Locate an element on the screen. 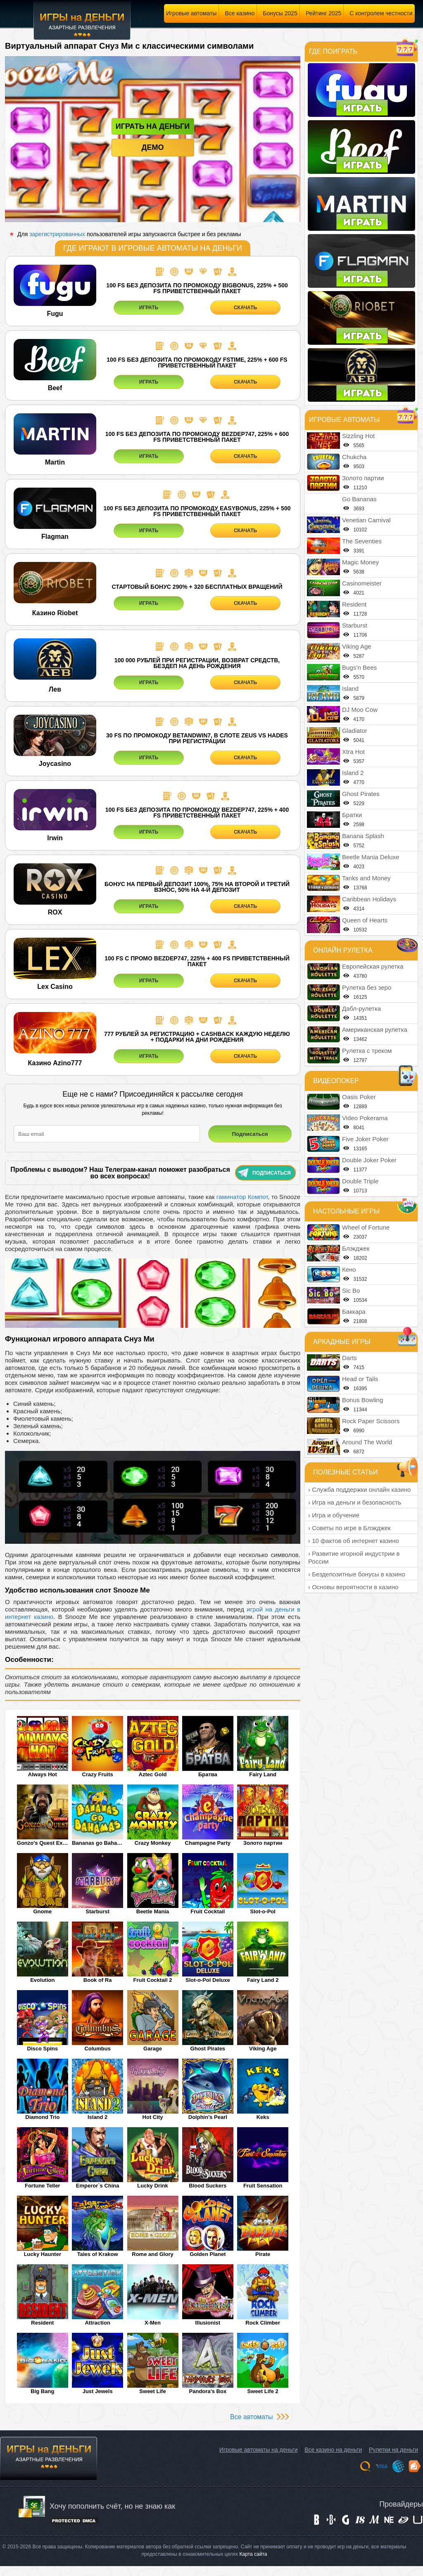 The image size is (423, 2576). Аркадные игры is located at coordinates (342, 1341).